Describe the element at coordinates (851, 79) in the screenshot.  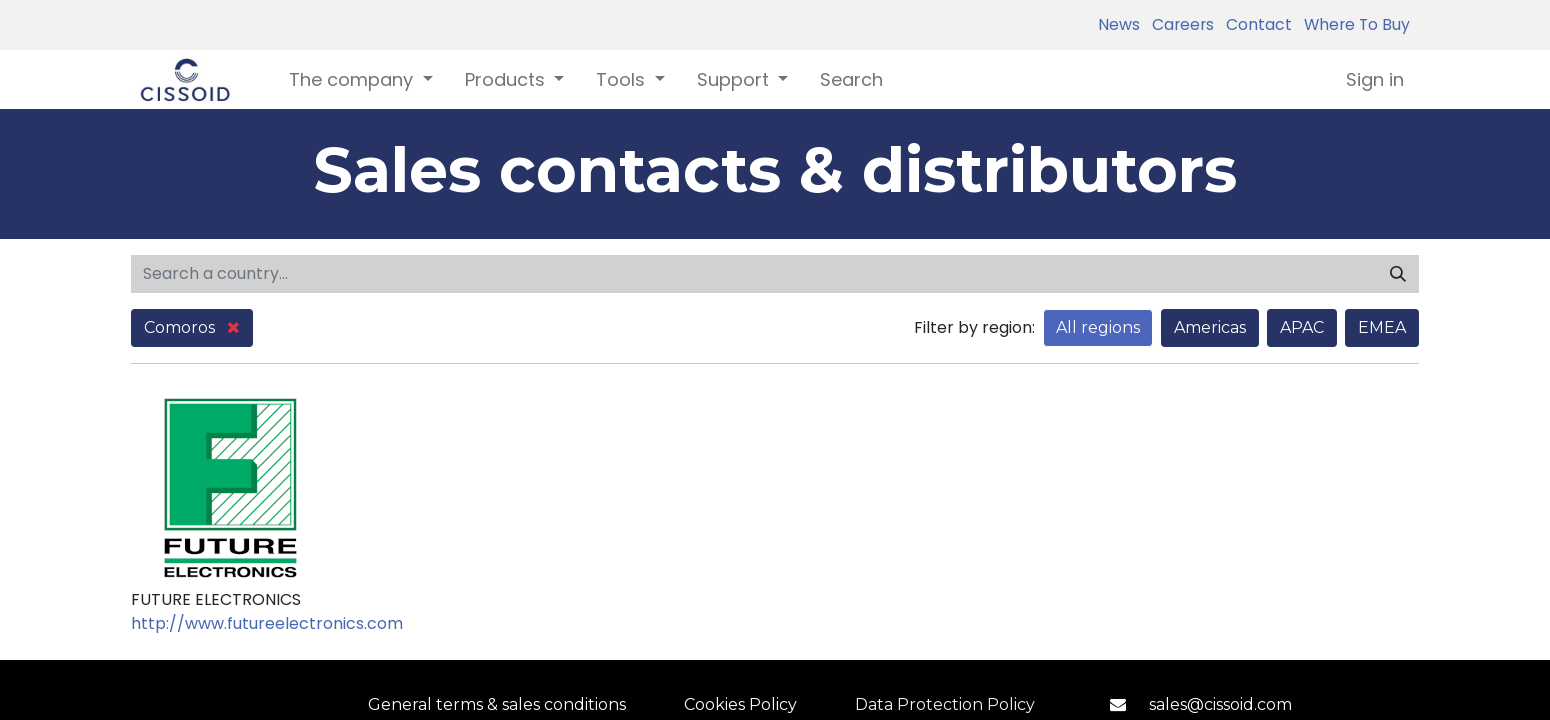
I see `[menuitem]` at that location.